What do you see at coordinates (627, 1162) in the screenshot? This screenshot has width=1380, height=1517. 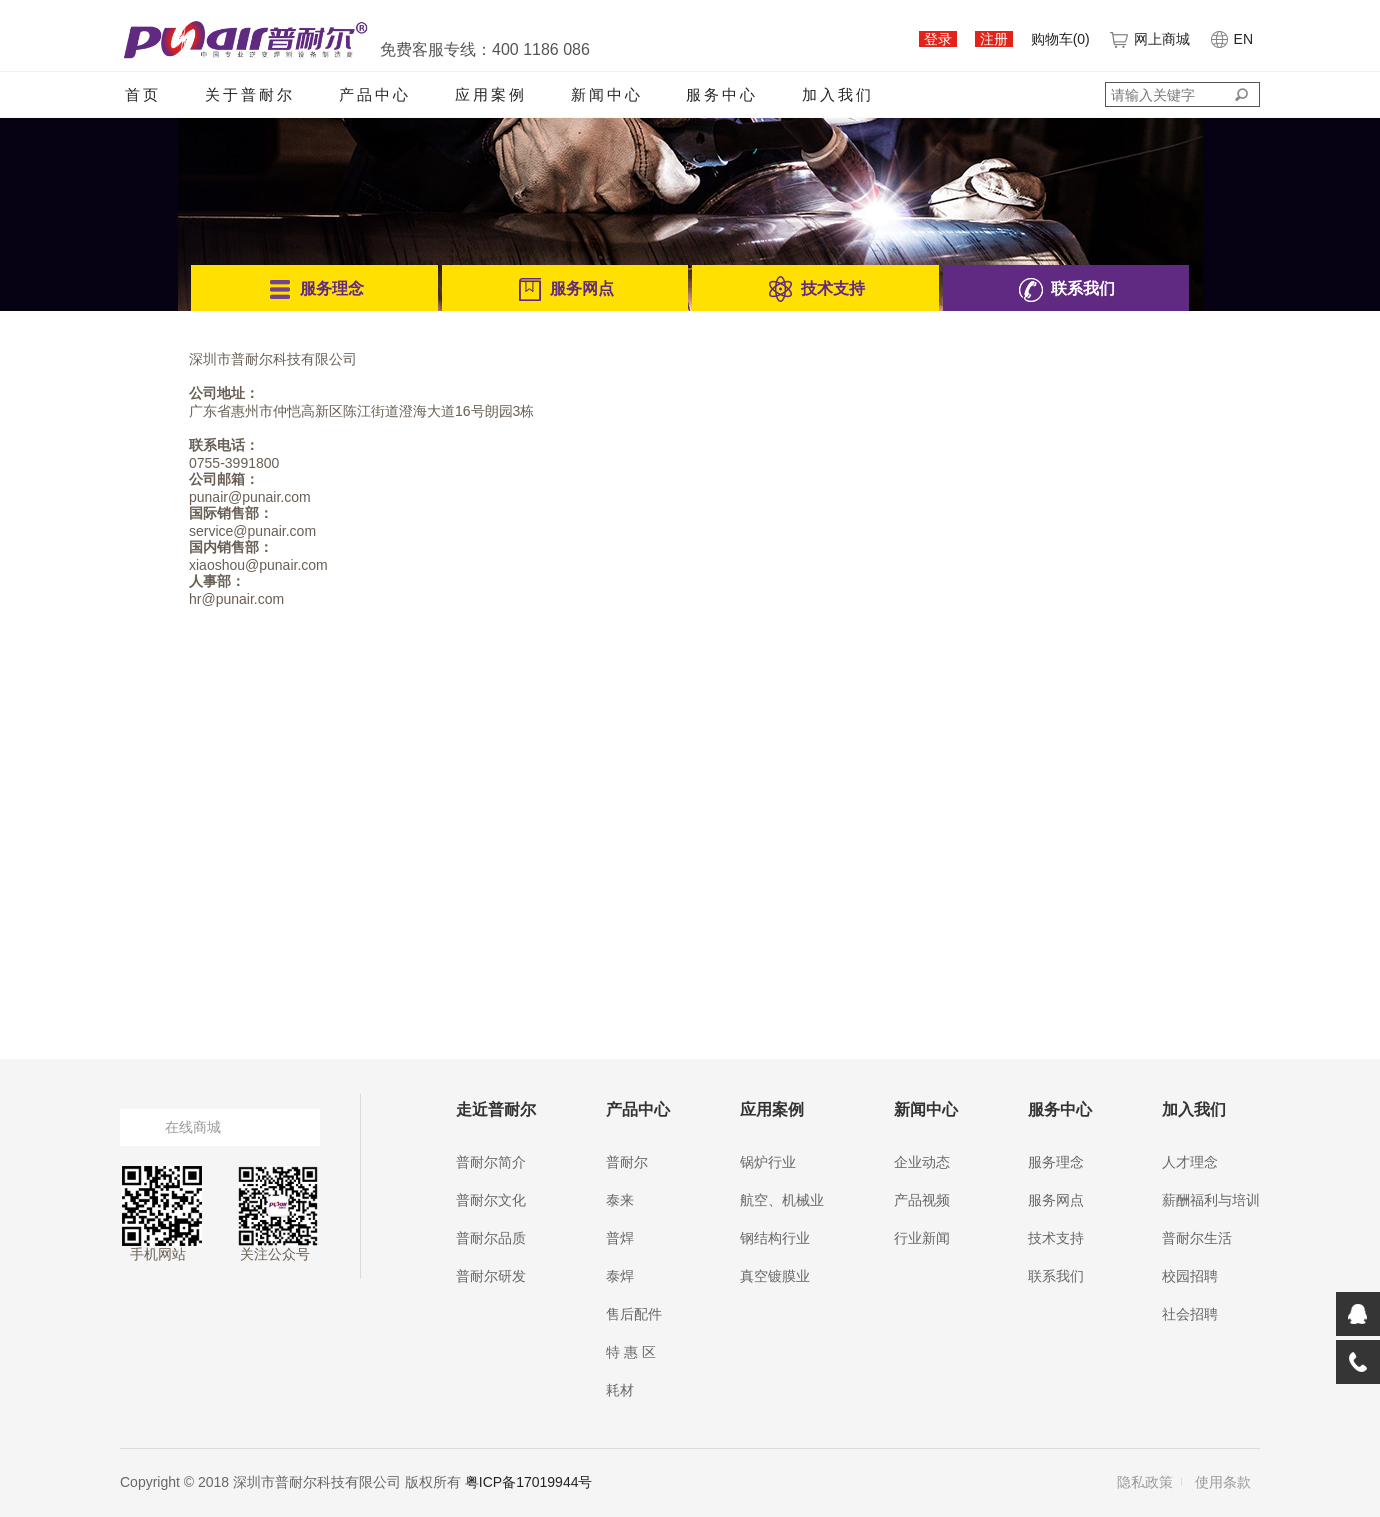 I see `普耐尔` at bounding box center [627, 1162].